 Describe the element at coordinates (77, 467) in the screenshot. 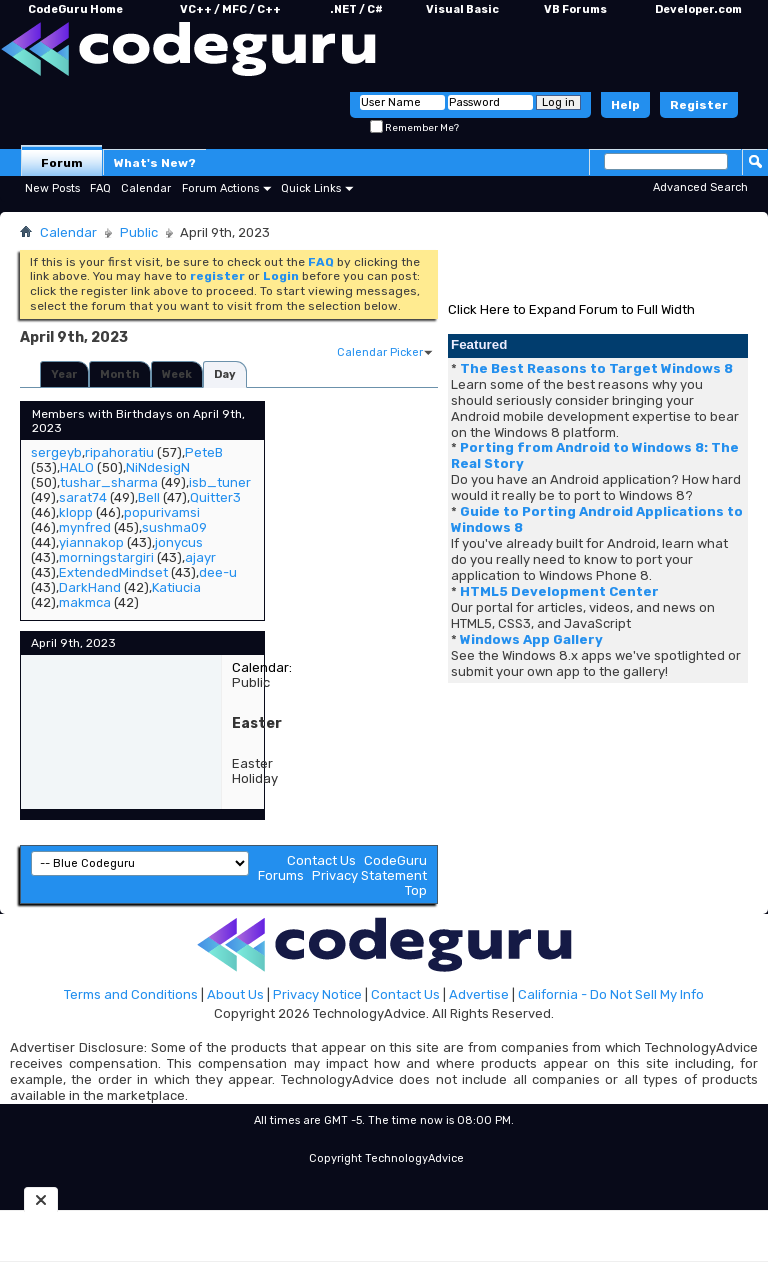

I see `HALO` at that location.